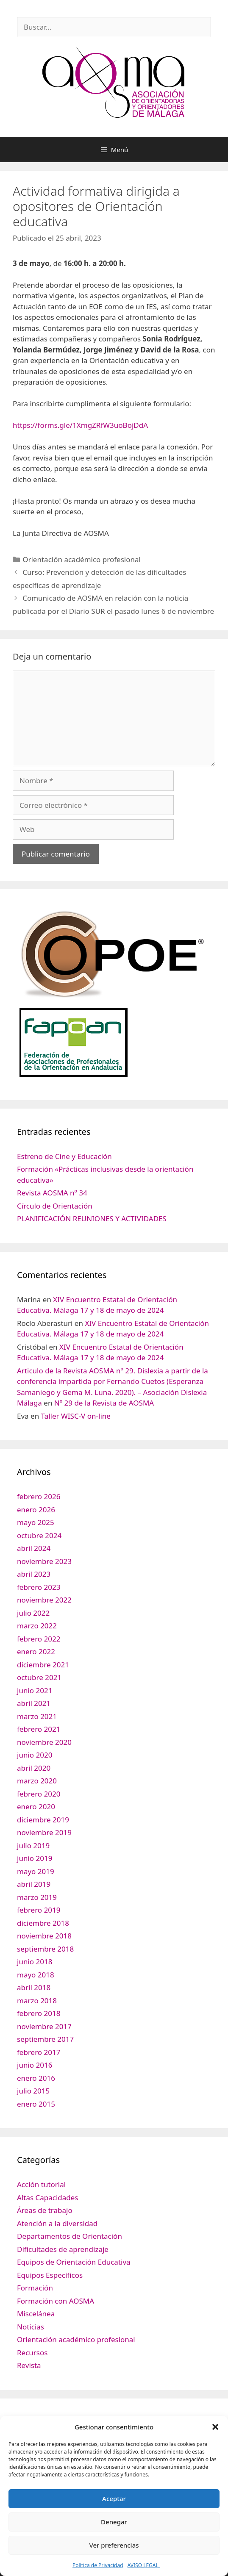 The width and height of the screenshot is (228, 2576). Describe the element at coordinates (44, 2210) in the screenshot. I see `Áreas de trabajo` at that location.